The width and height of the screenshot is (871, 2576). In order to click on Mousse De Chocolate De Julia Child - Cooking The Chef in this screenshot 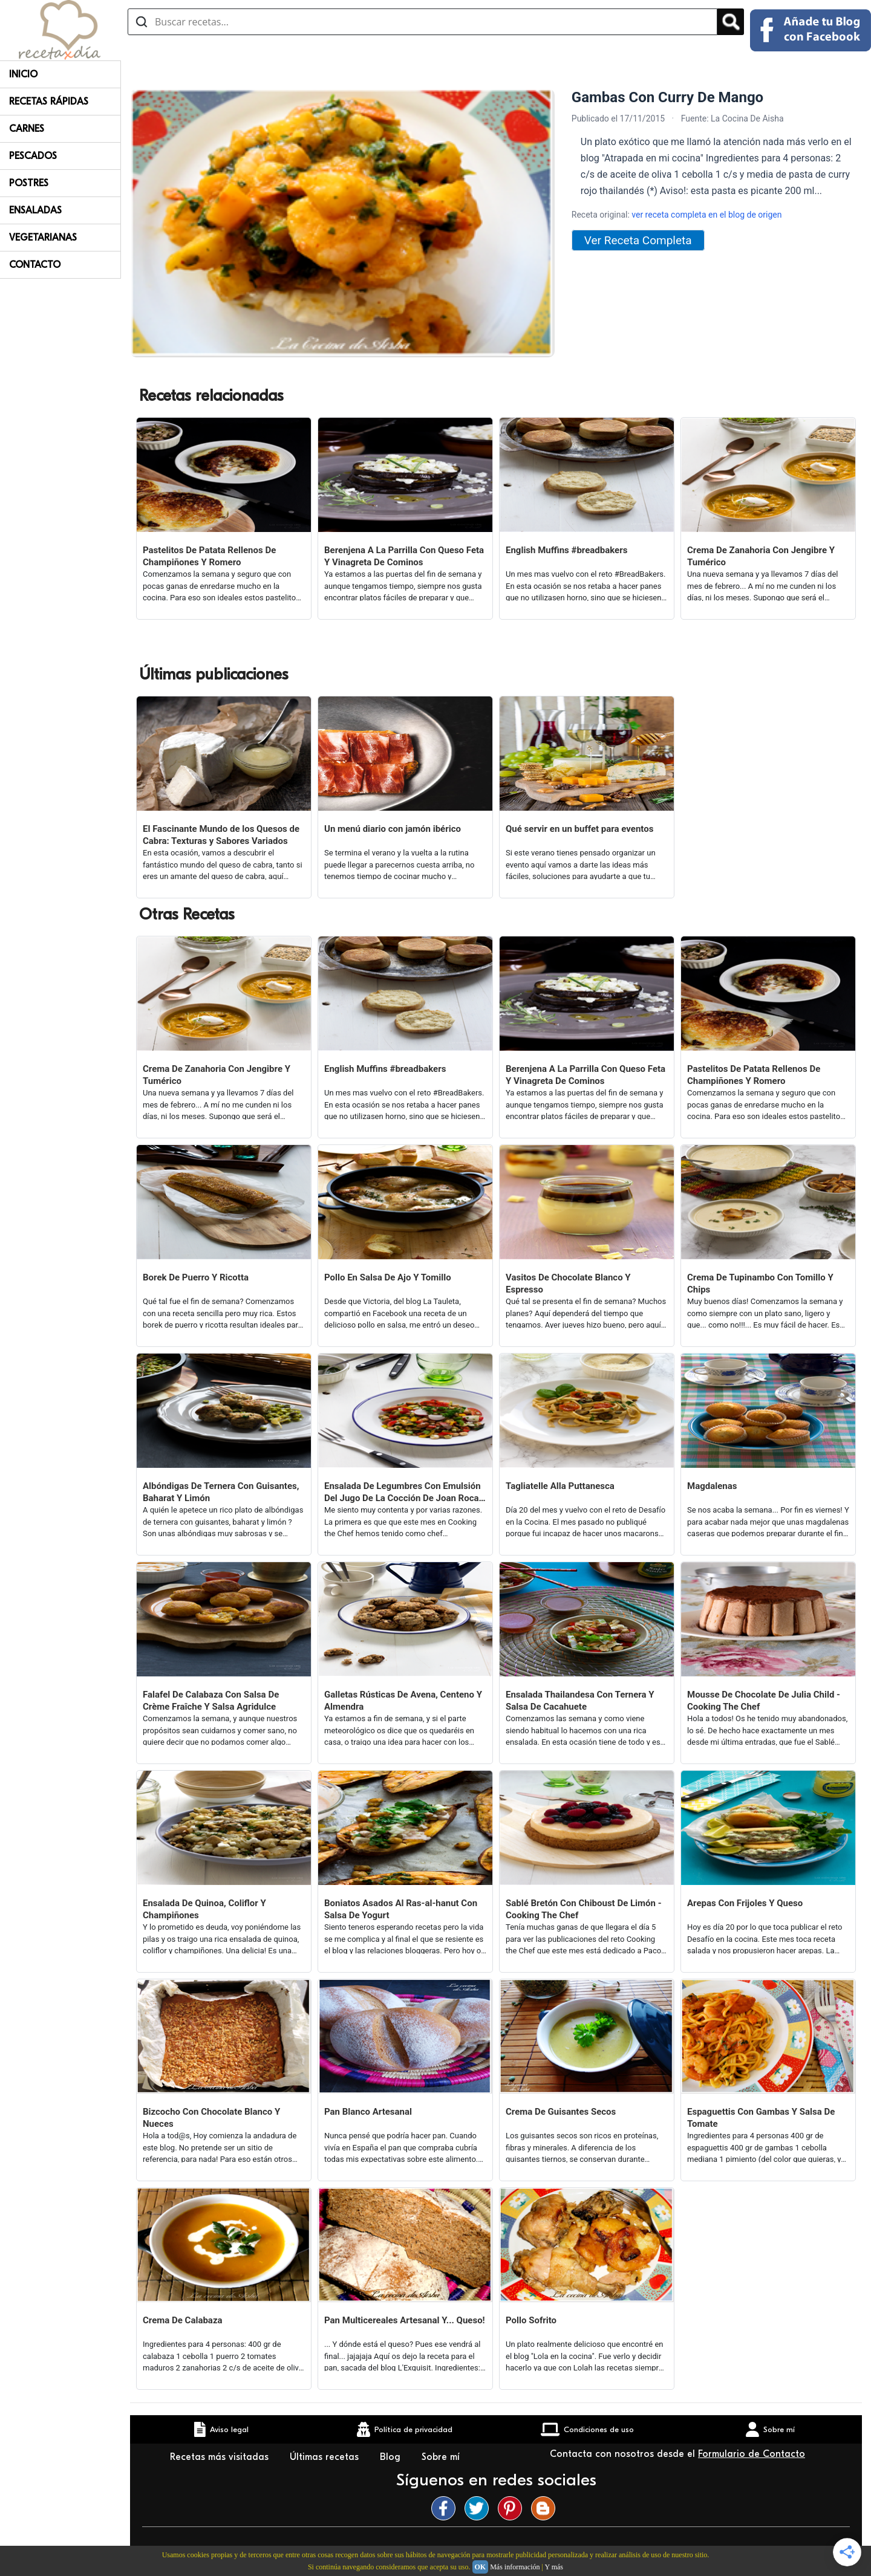, I will do `click(763, 1700)`.